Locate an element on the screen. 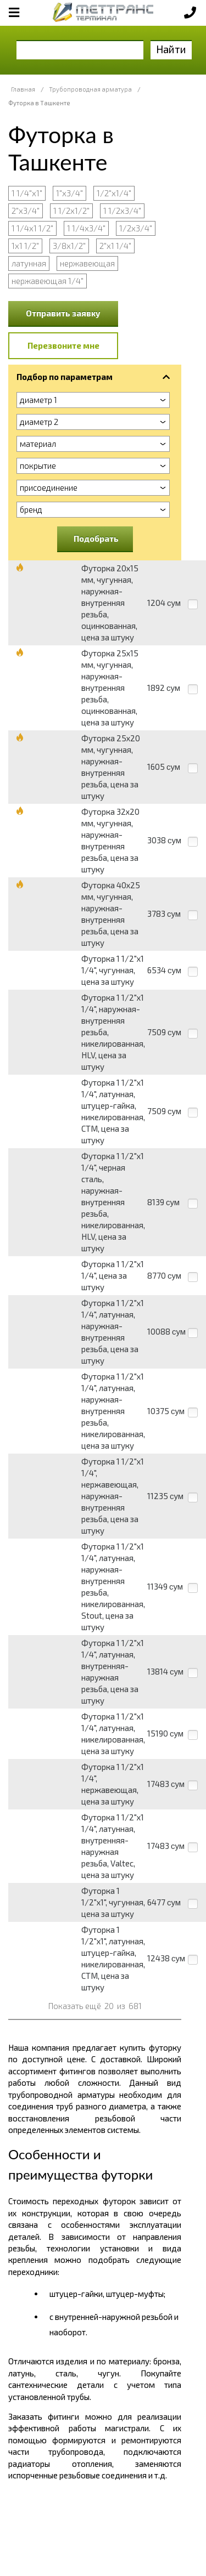 The image size is (206, 2576). 1х1 1/2" is located at coordinates (25, 246).